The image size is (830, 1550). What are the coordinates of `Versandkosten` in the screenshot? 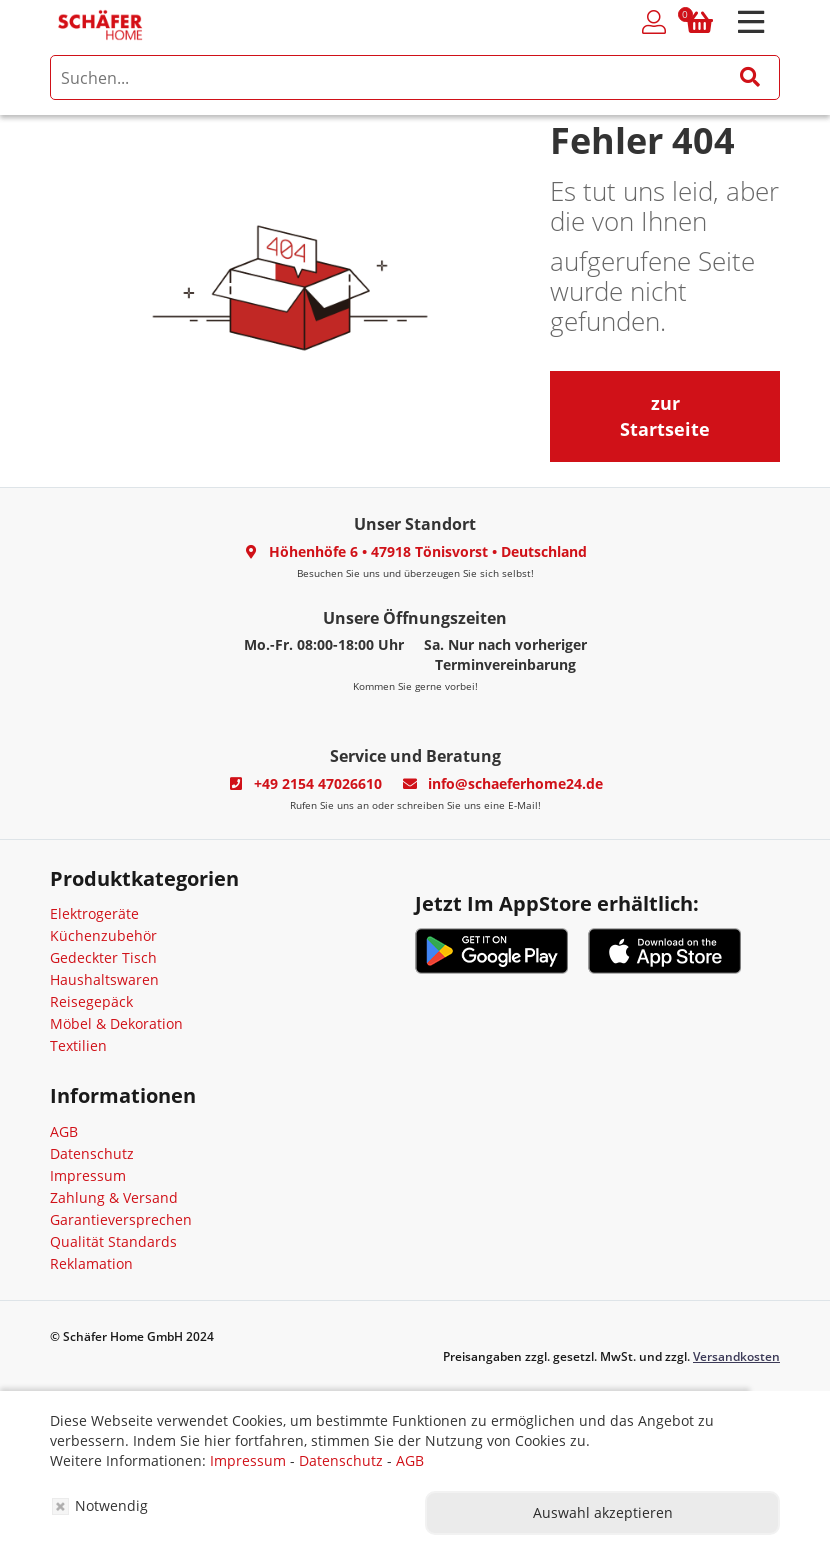 It's located at (736, 1356).